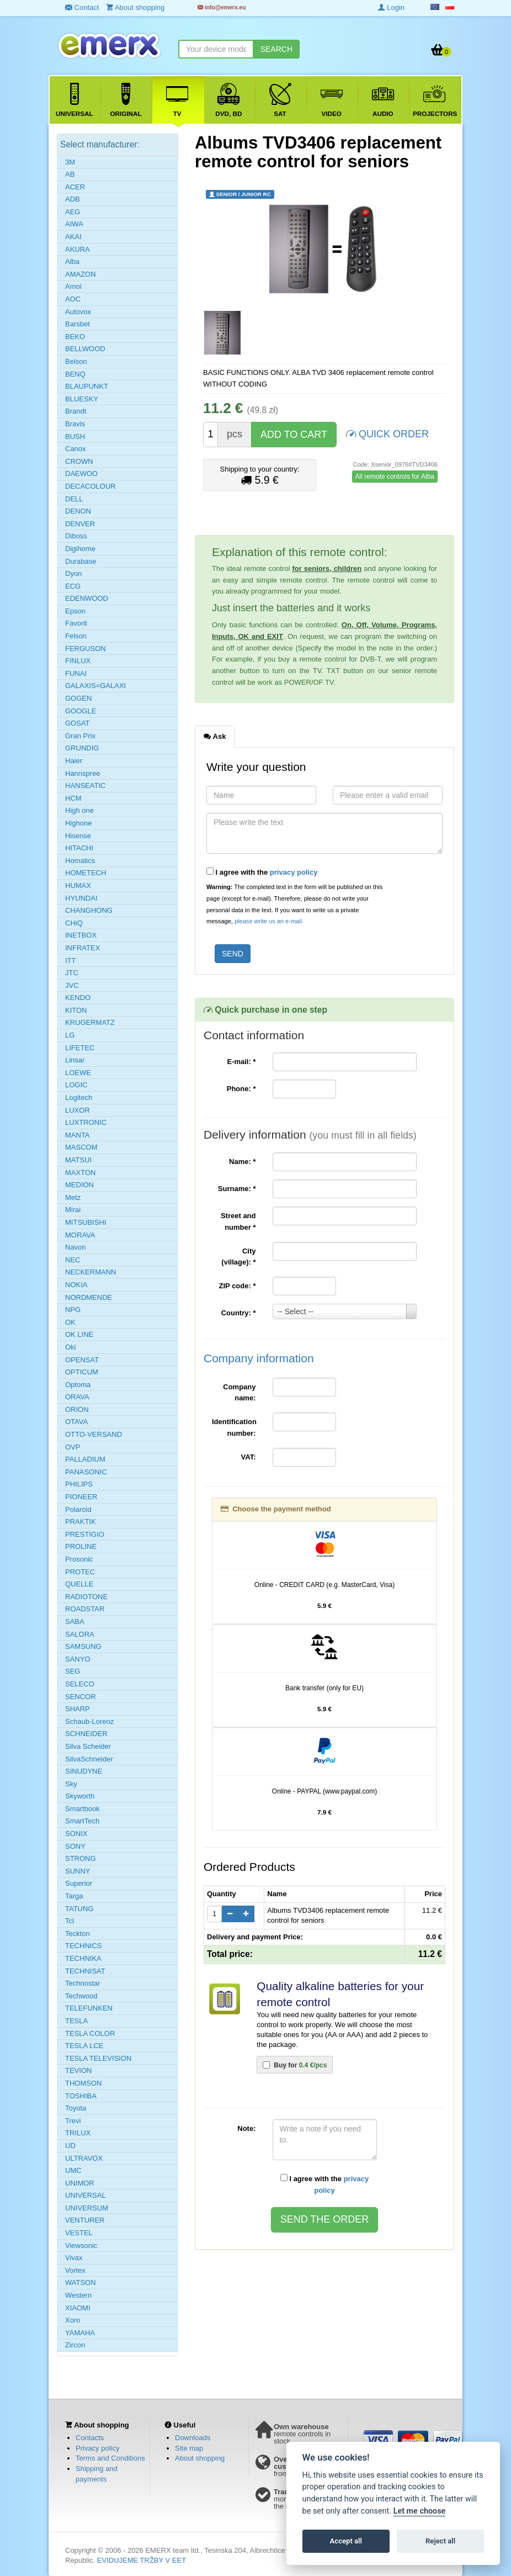 This screenshot has height=2576, width=511. What do you see at coordinates (78, 823) in the screenshot?
I see `Highone` at bounding box center [78, 823].